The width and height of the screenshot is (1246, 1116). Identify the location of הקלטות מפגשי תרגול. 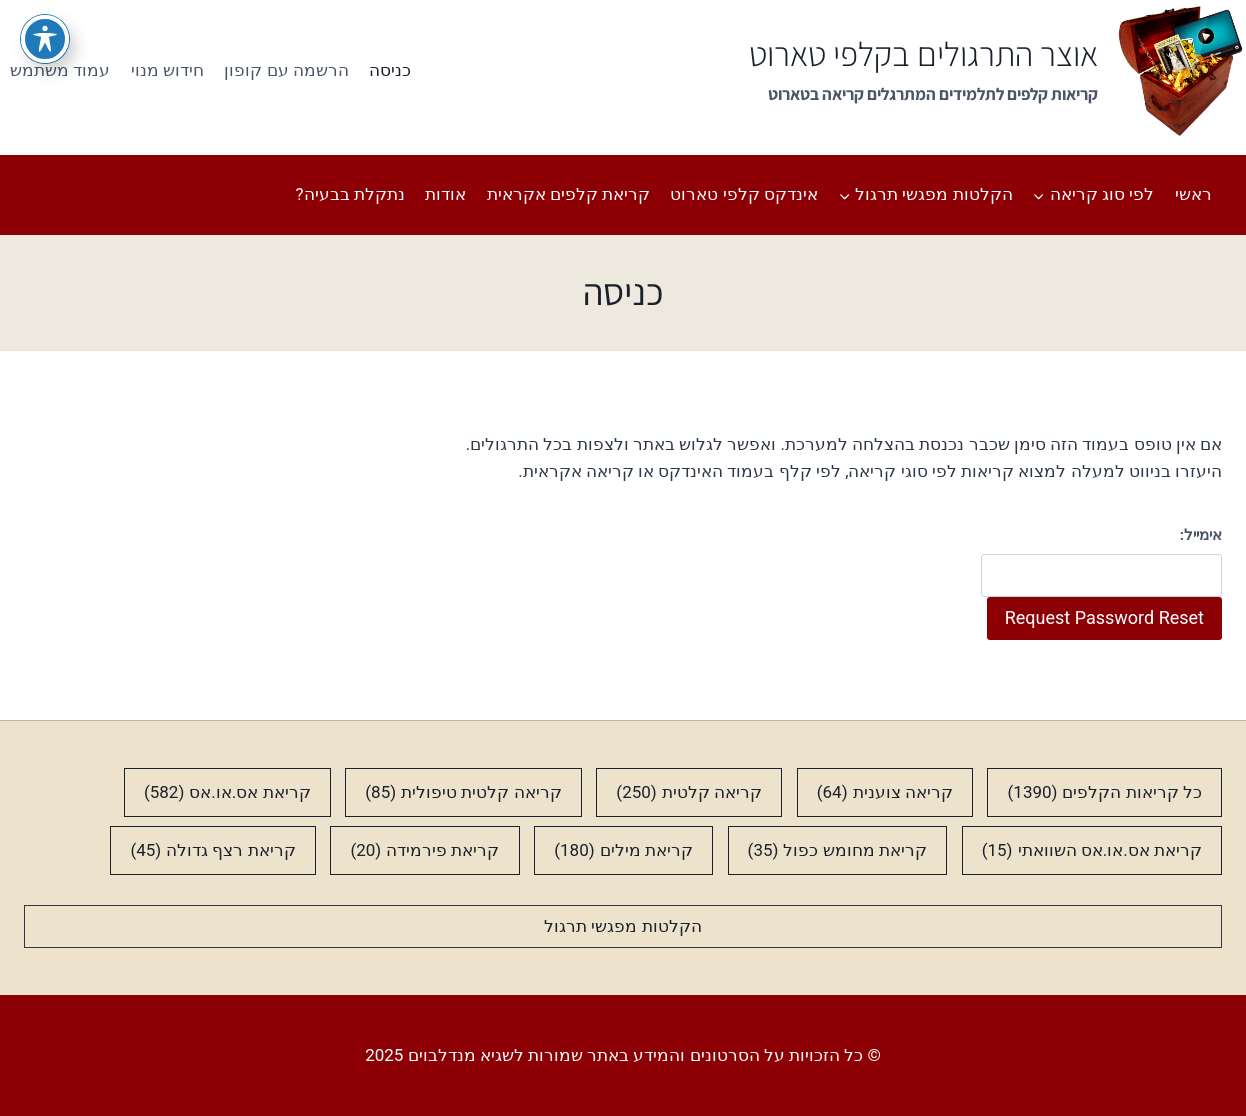
(622, 926).